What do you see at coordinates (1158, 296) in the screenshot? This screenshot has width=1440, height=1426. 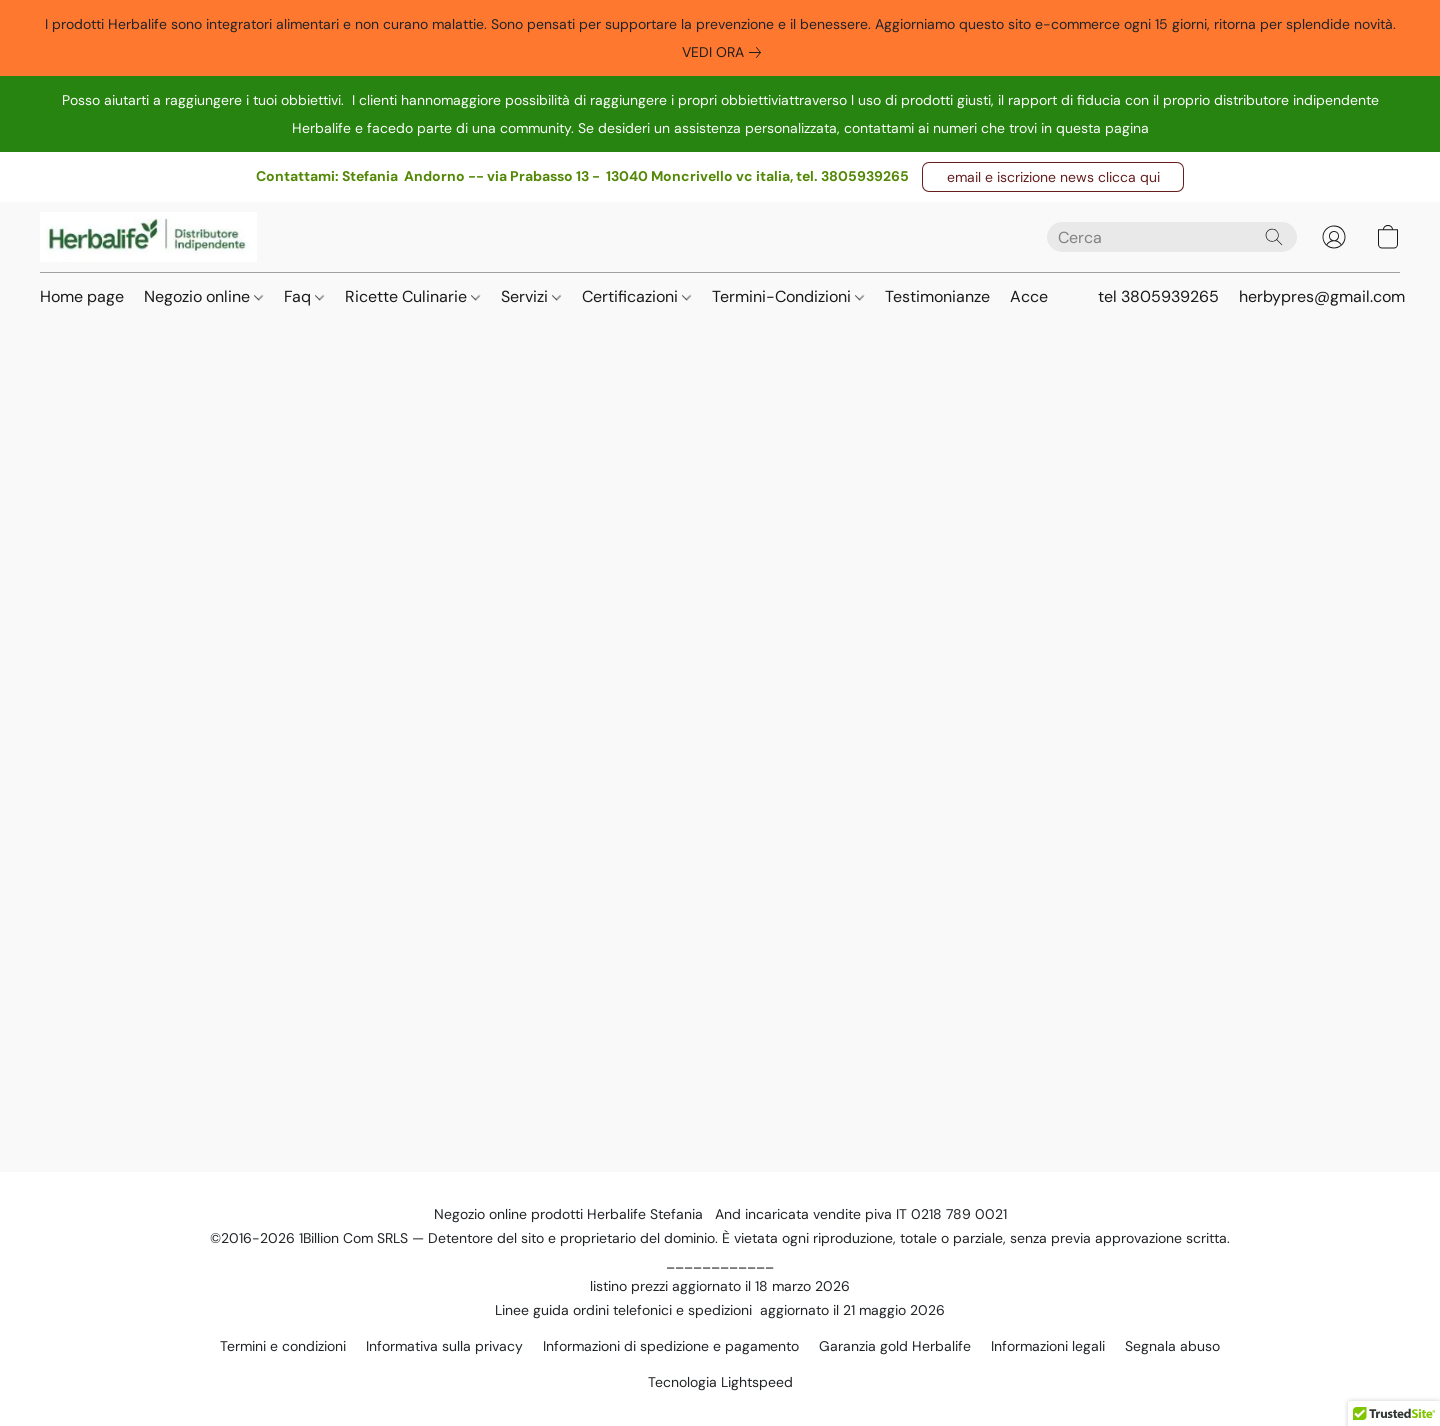 I see `tel 3805939265 [button]` at bounding box center [1158, 296].